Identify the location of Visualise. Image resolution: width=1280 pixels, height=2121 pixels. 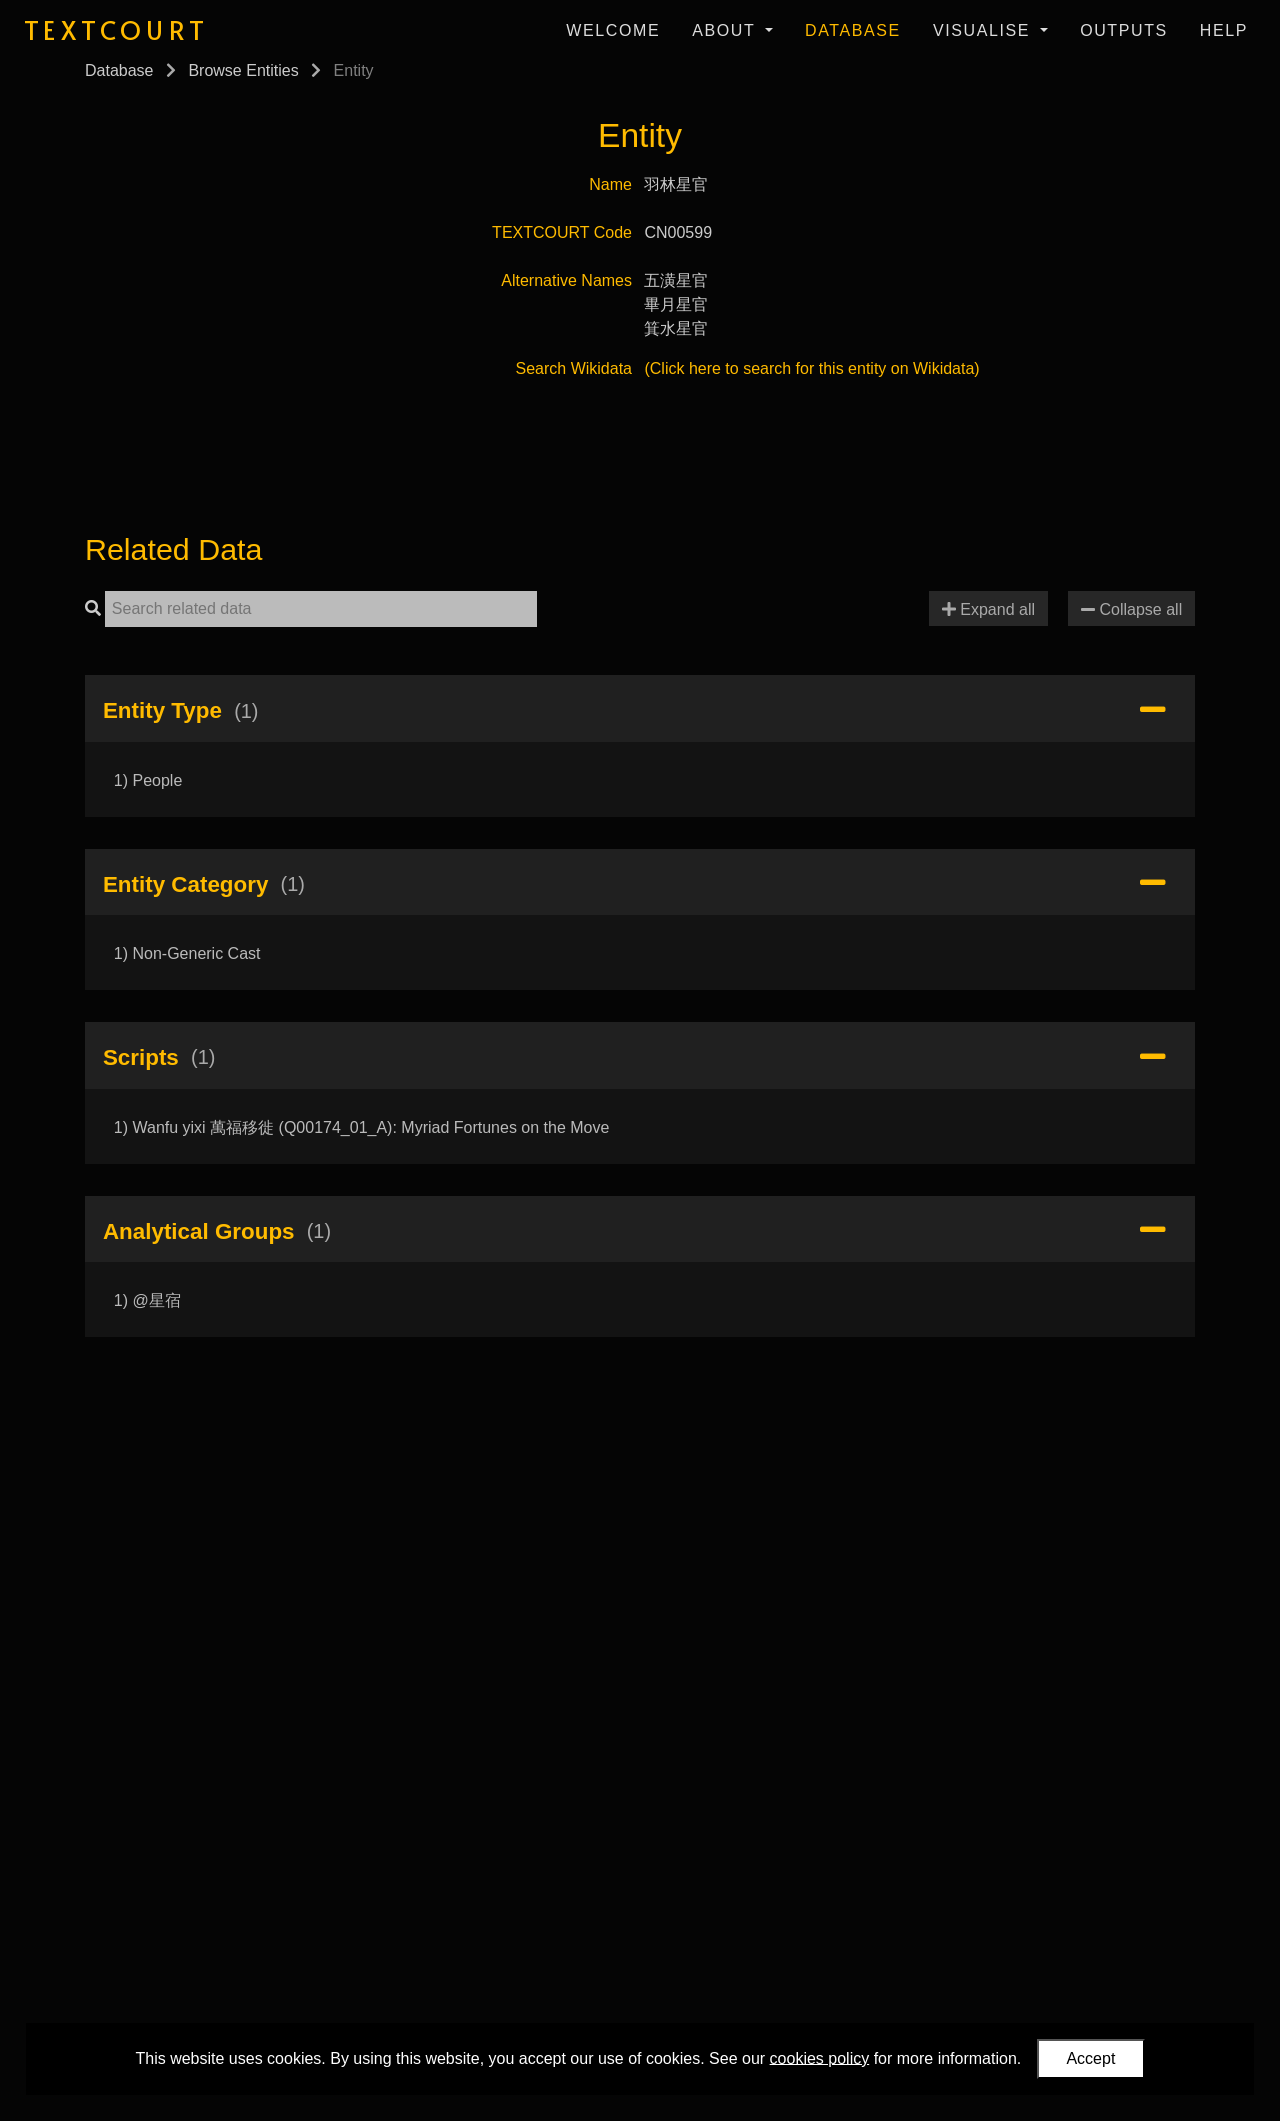
(984, 30).